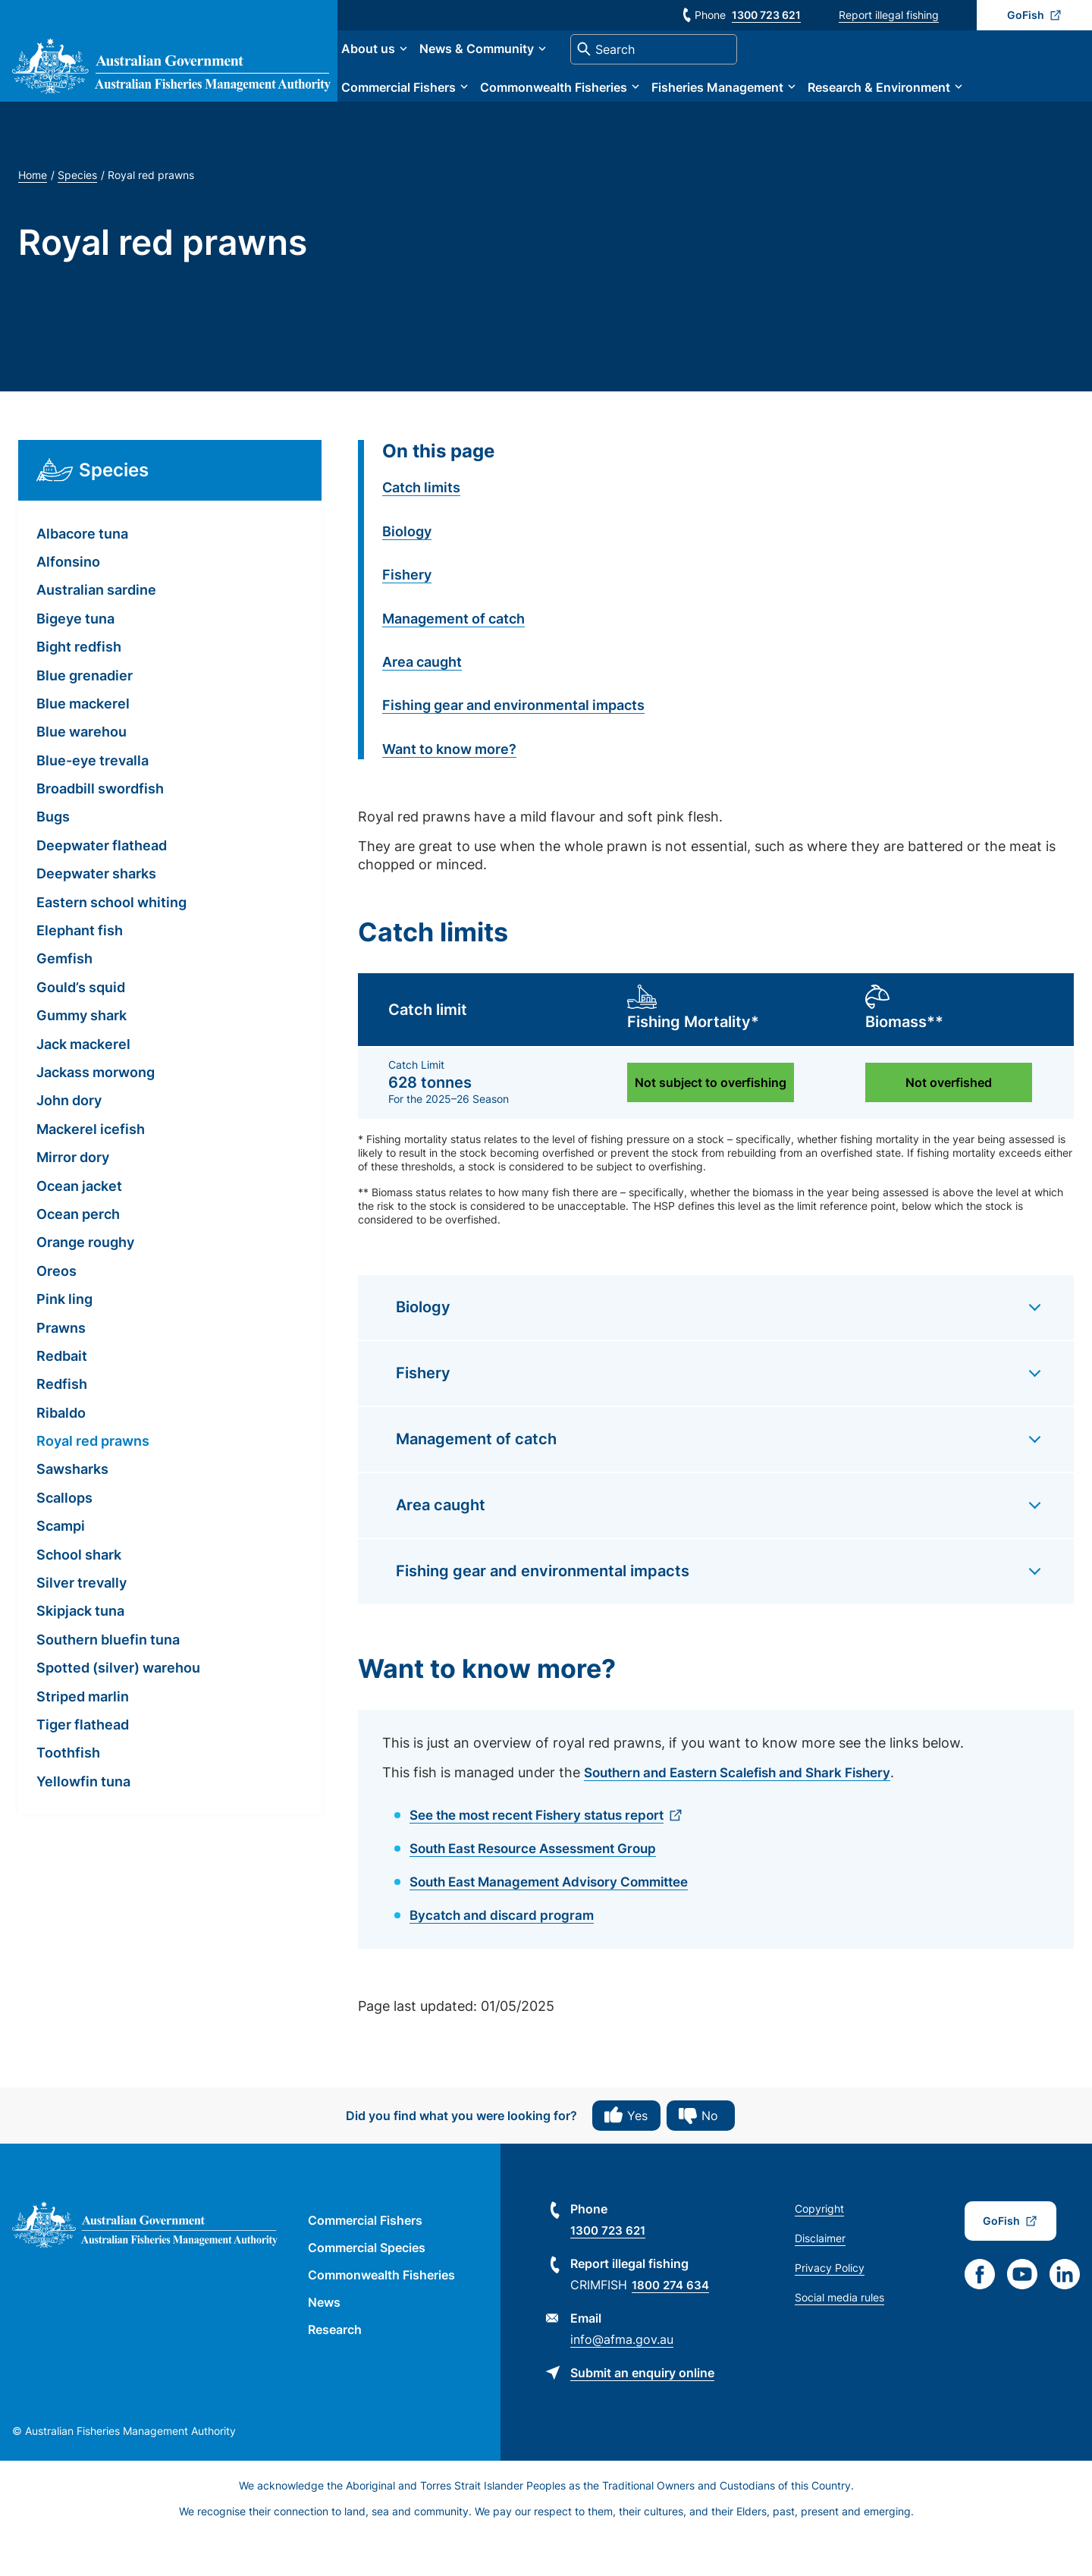 The height and width of the screenshot is (2576, 1092). What do you see at coordinates (79, 972) in the screenshot?
I see `Elephant fish` at bounding box center [79, 972].